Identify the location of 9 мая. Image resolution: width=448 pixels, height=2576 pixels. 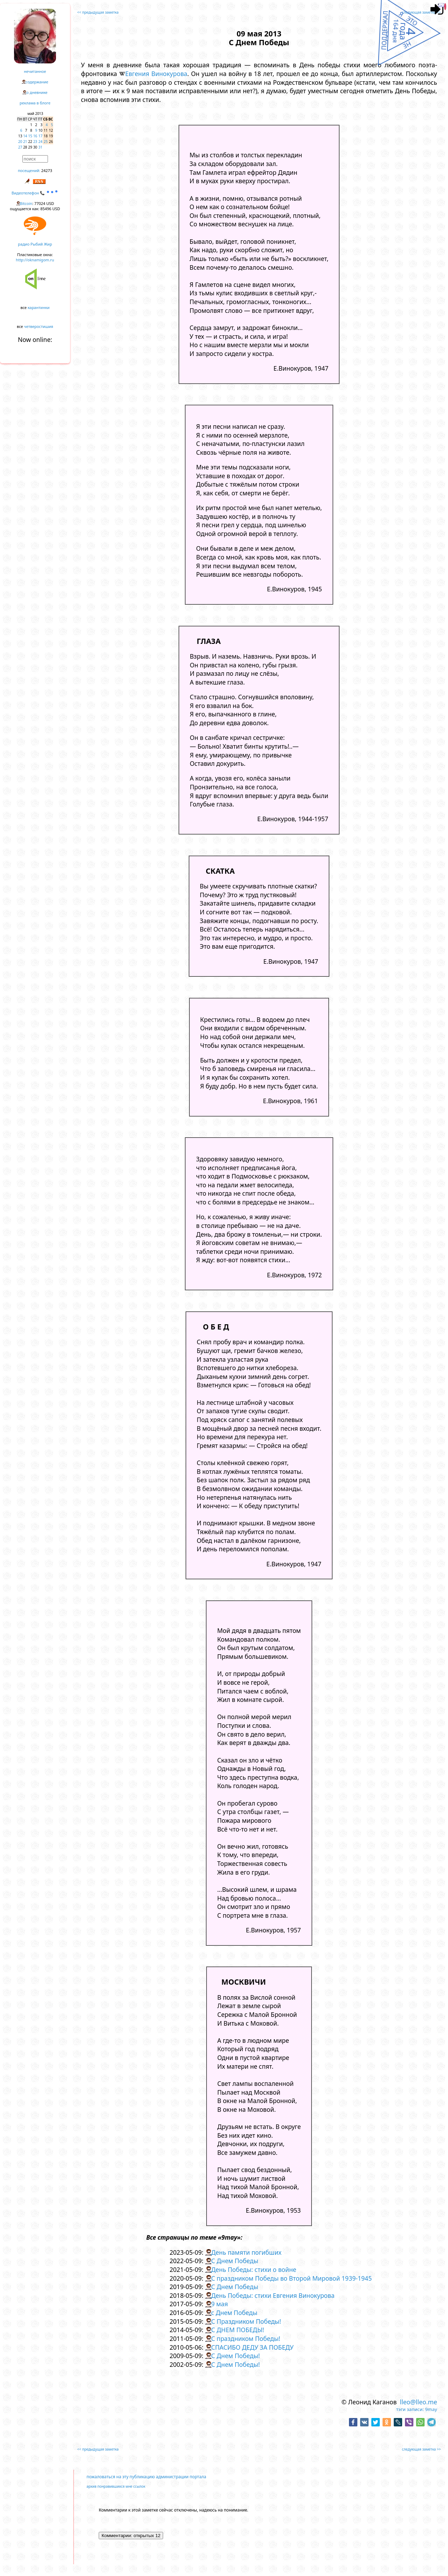
(219, 2304).